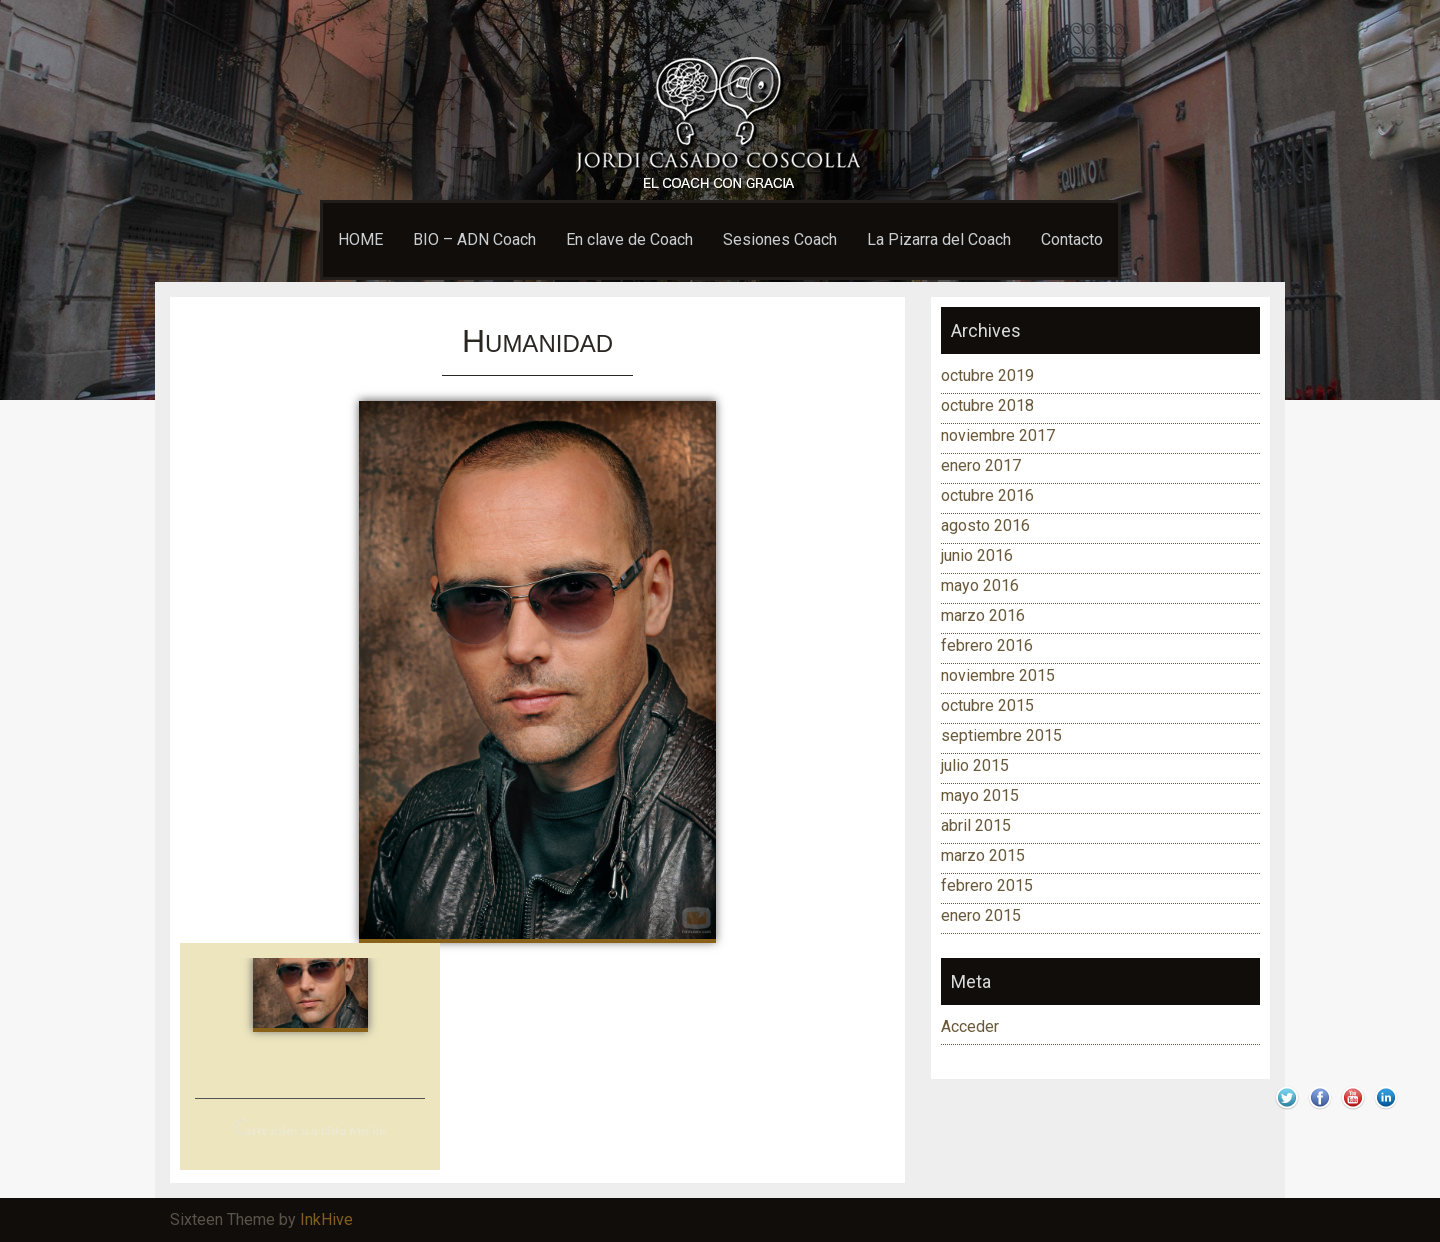 This screenshot has height=1242, width=1440. Describe the element at coordinates (998, 435) in the screenshot. I see `noviembre 2017` at that location.